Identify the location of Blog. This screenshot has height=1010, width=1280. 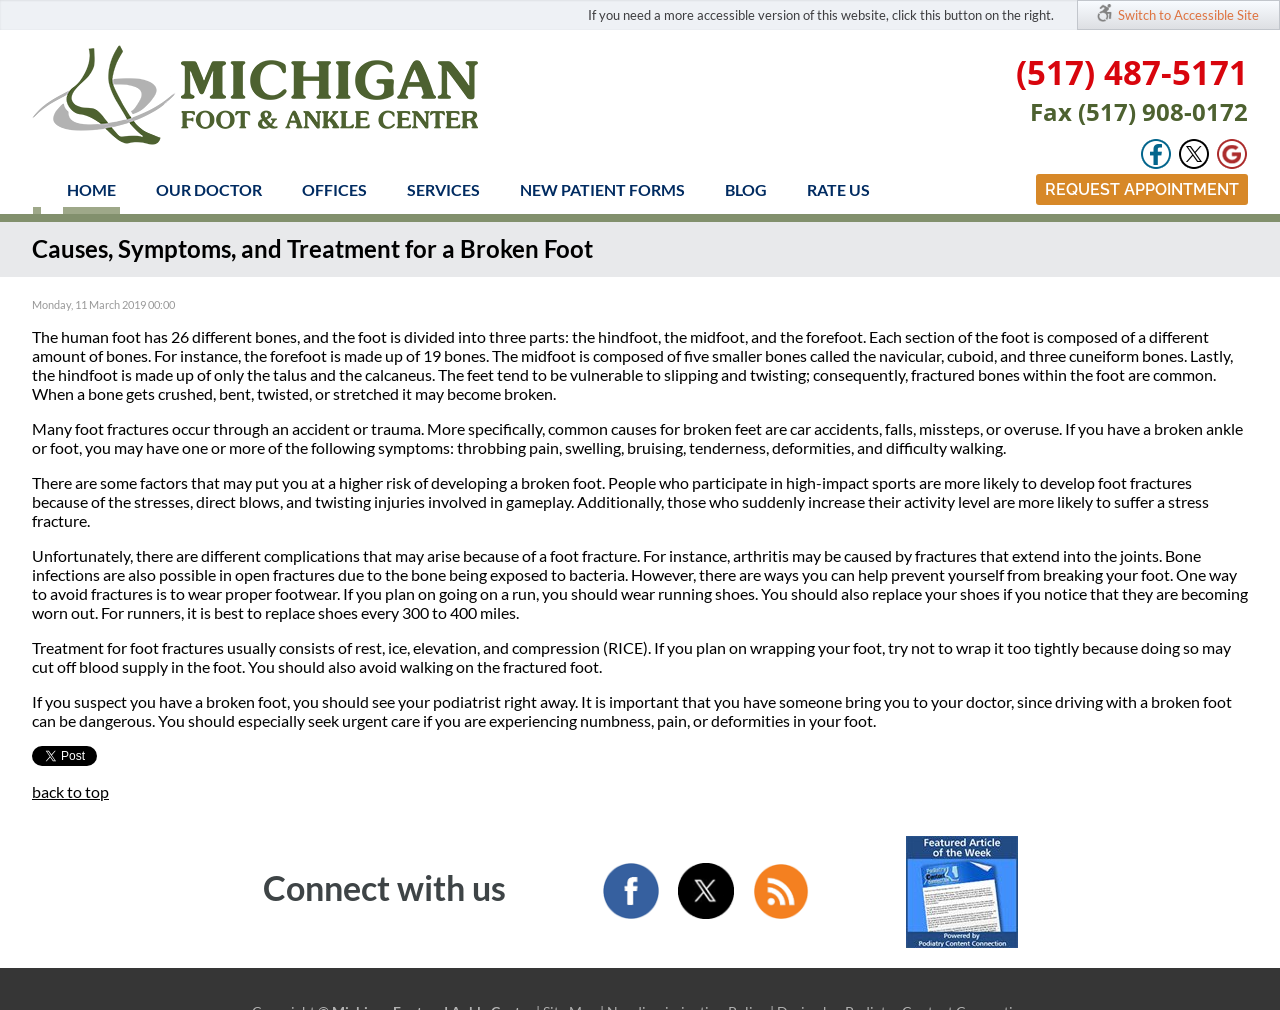
(746, 189).